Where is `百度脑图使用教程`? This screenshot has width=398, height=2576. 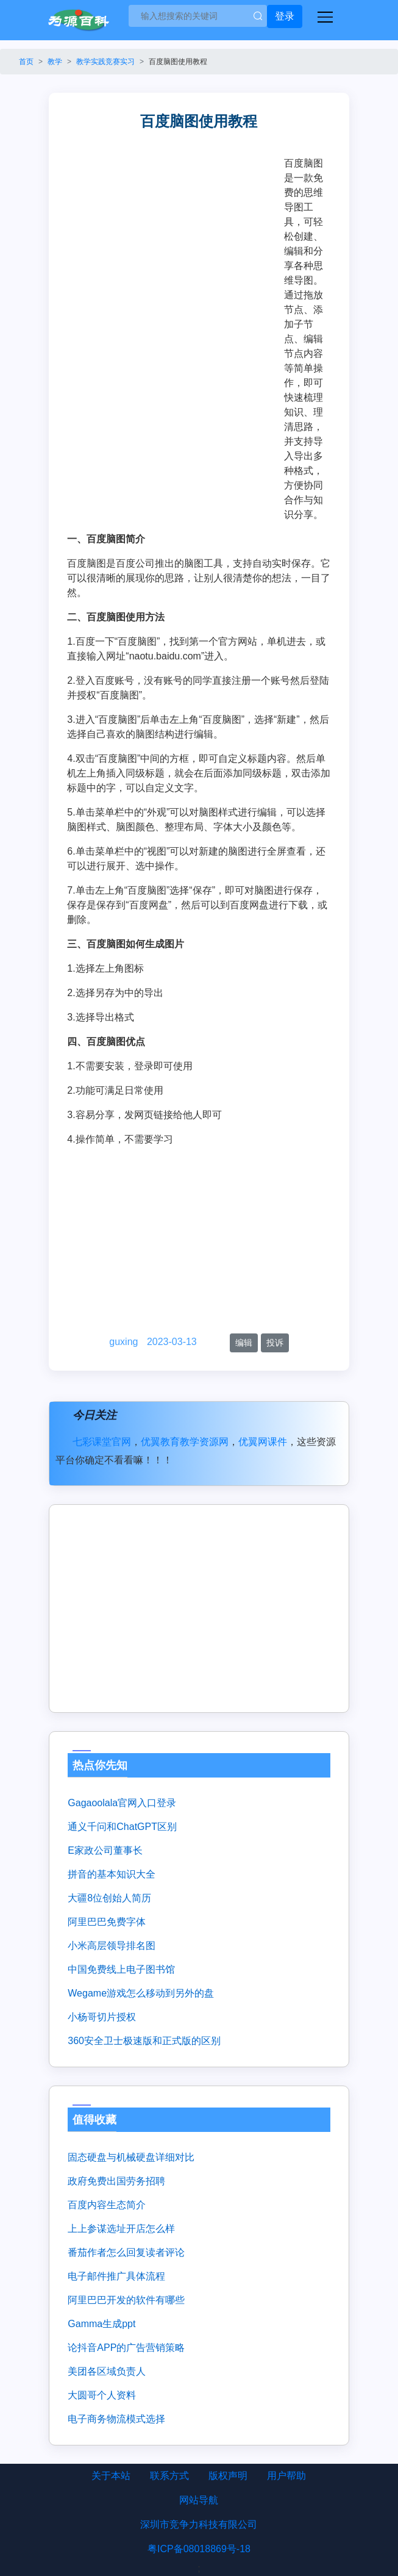 百度脑图使用教程 is located at coordinates (178, 61).